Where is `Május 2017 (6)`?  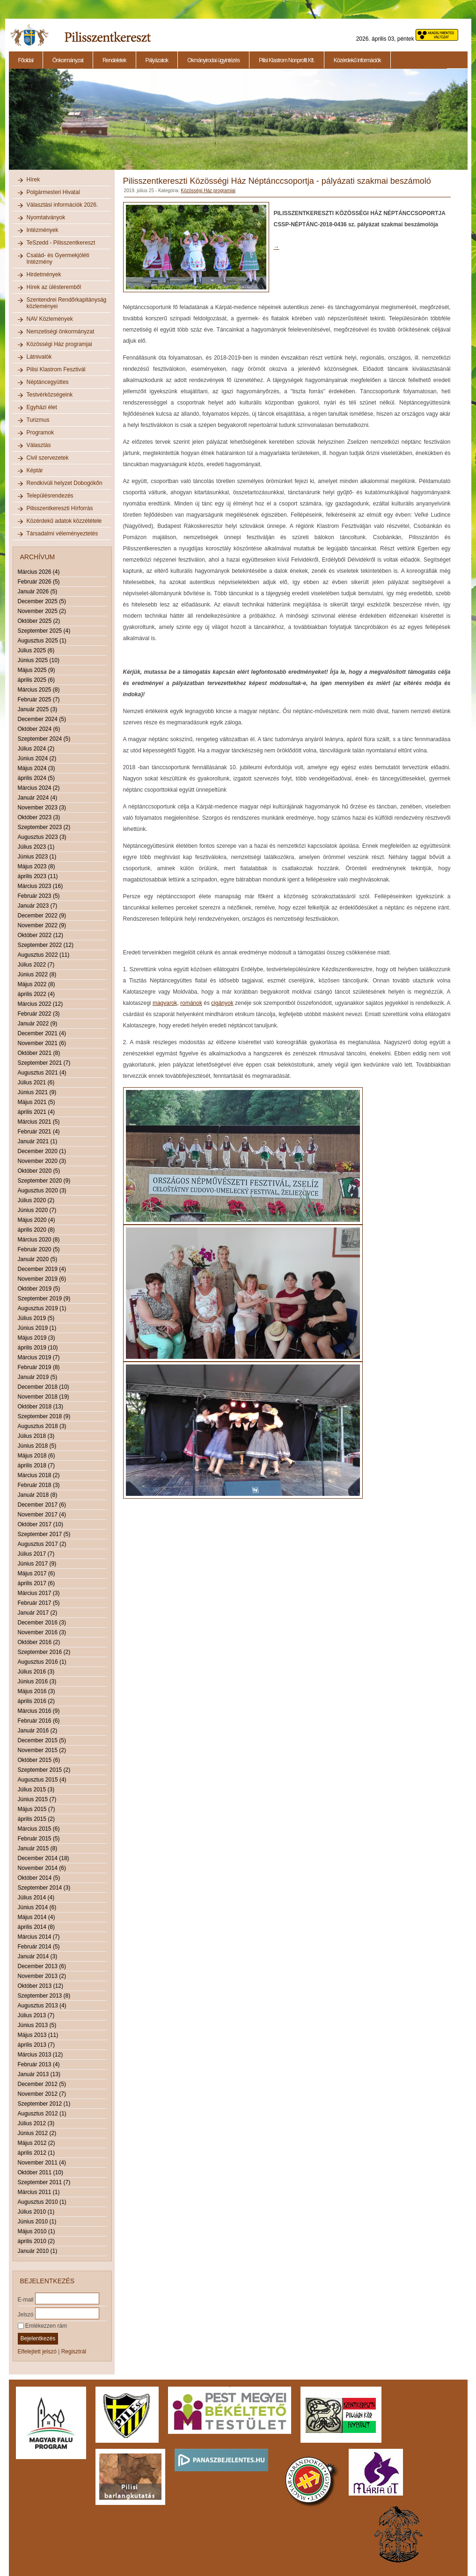
Május 2017 (6) is located at coordinates (36, 1573).